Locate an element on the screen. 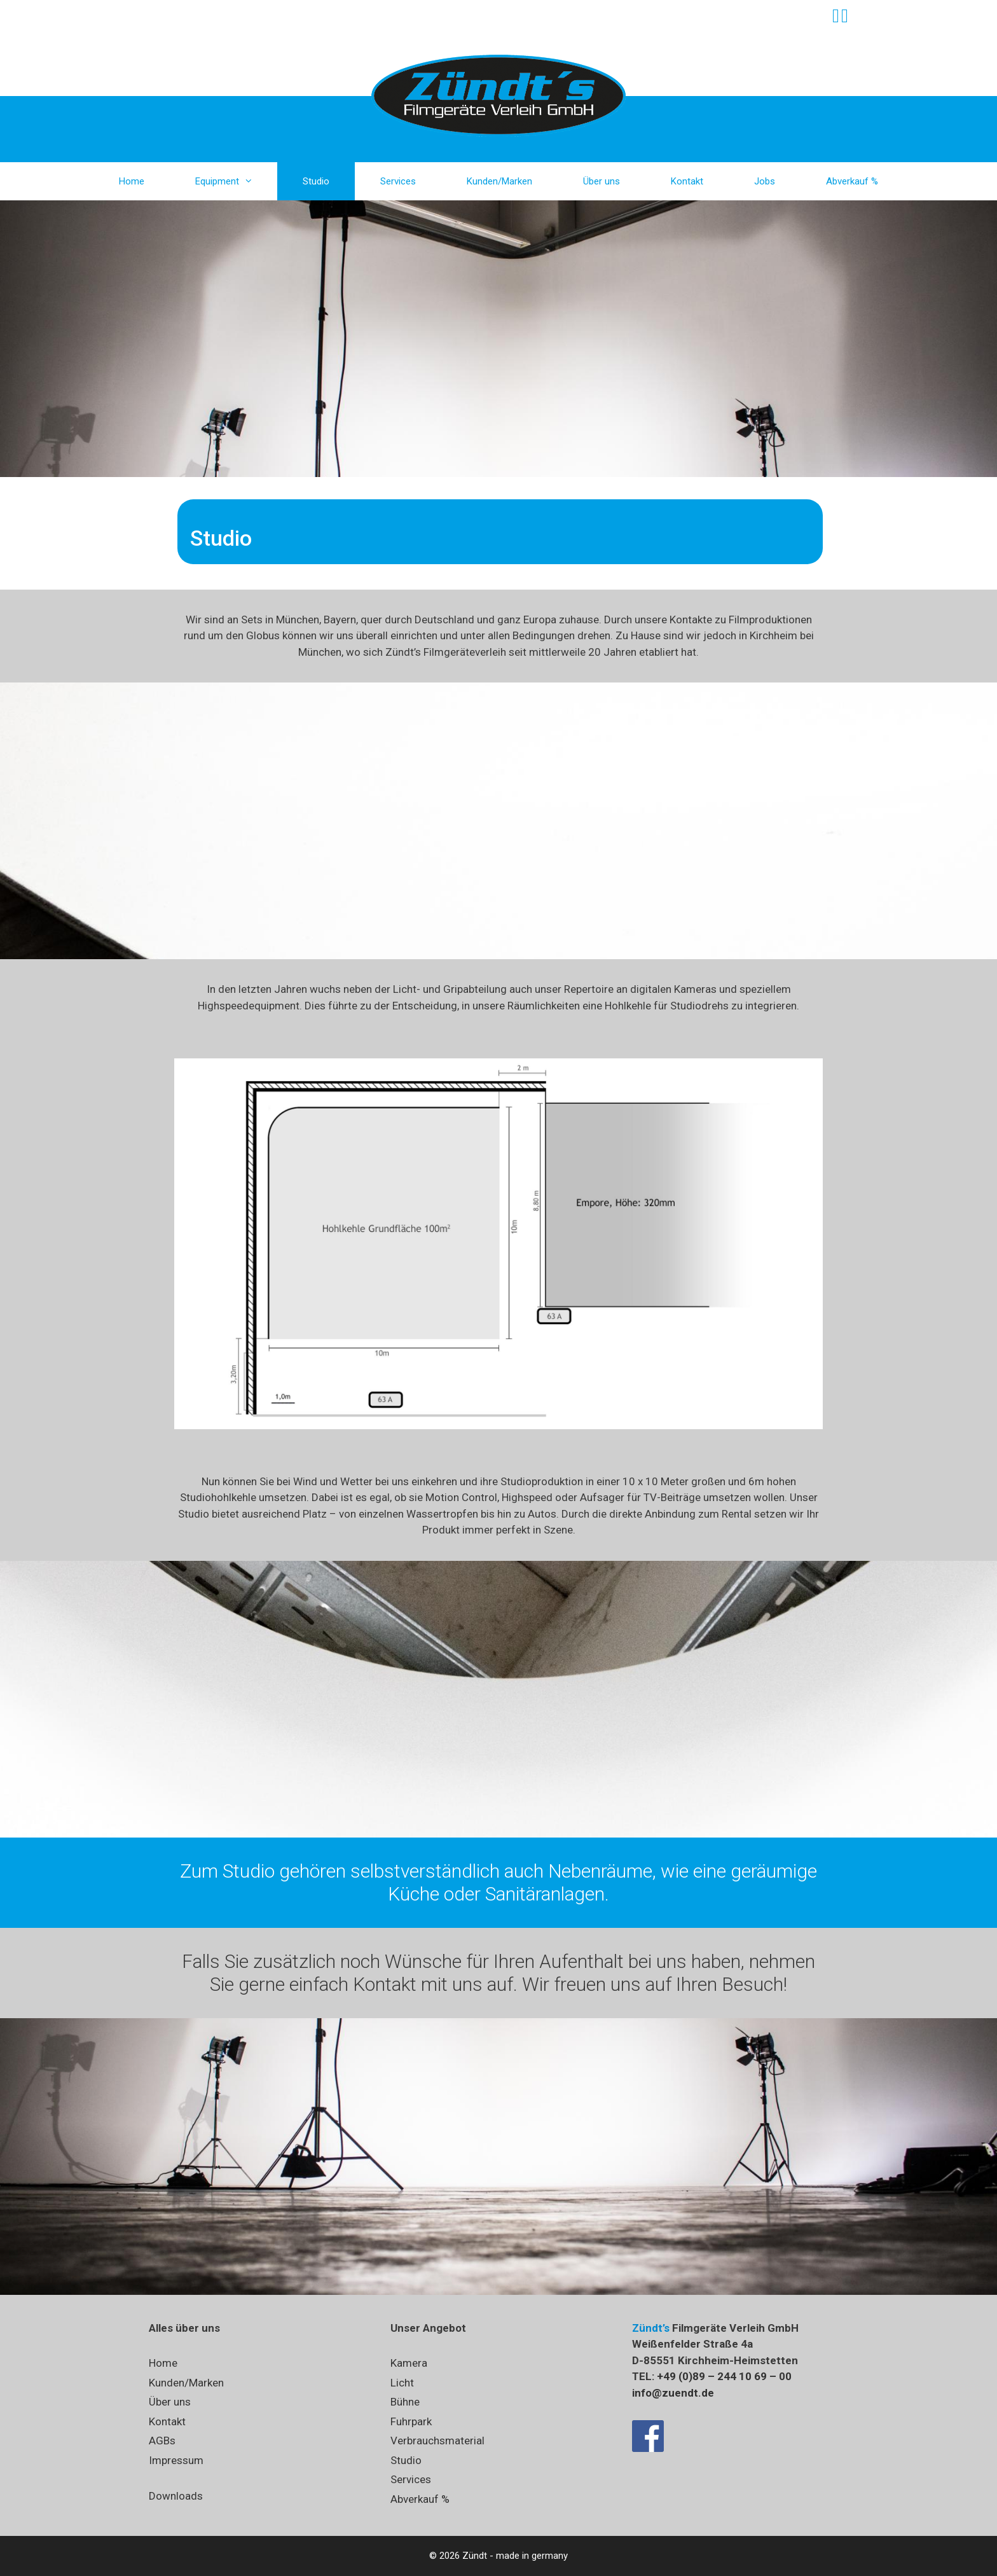 The width and height of the screenshot is (997, 2576). Services is located at coordinates (398, 181).